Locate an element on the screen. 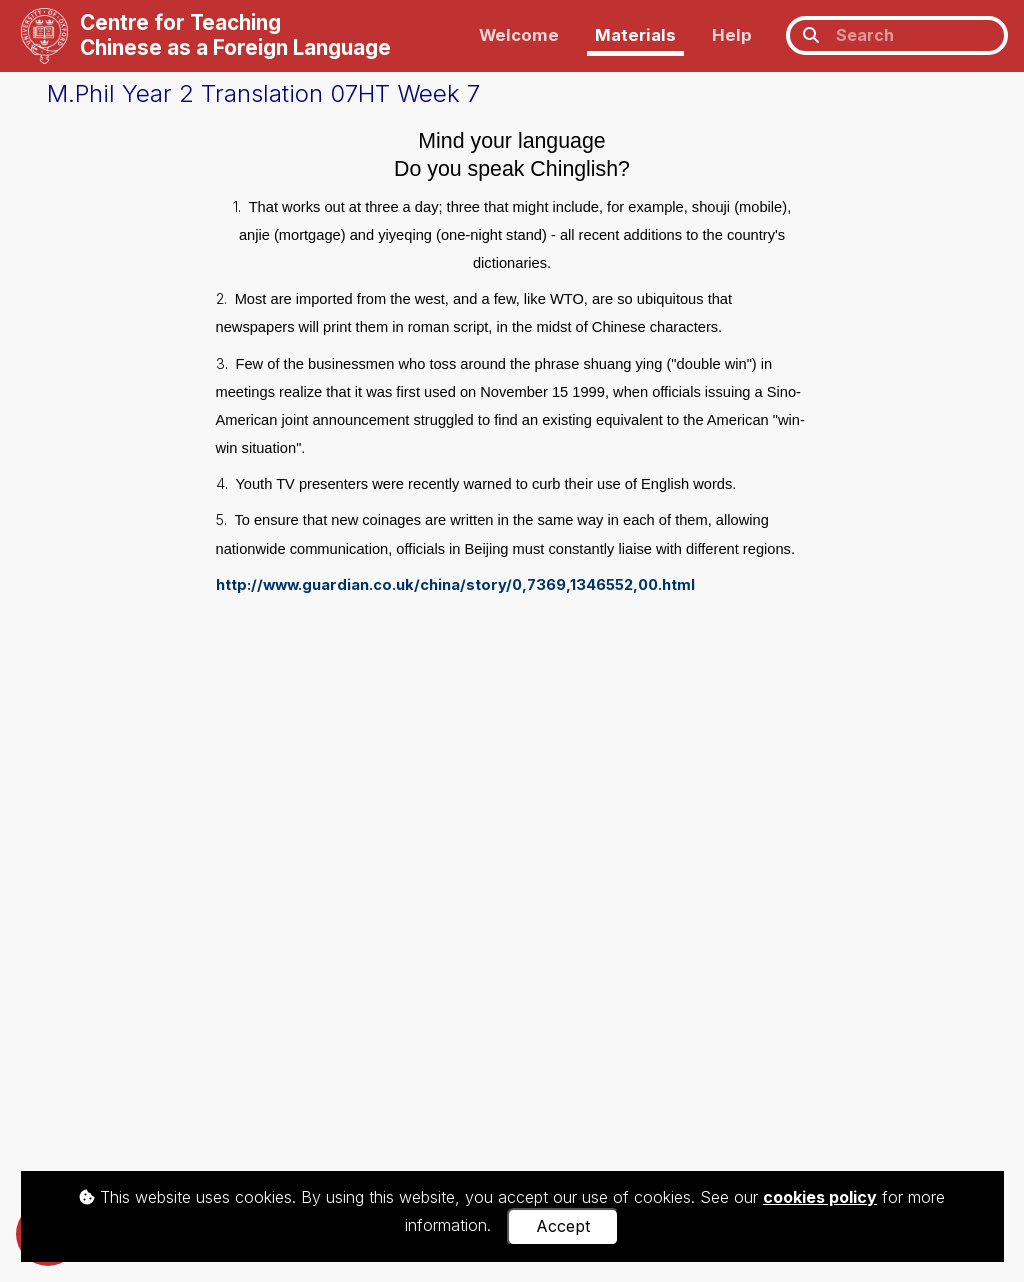 The height and width of the screenshot is (1282, 1024). Materials is located at coordinates (635, 35).